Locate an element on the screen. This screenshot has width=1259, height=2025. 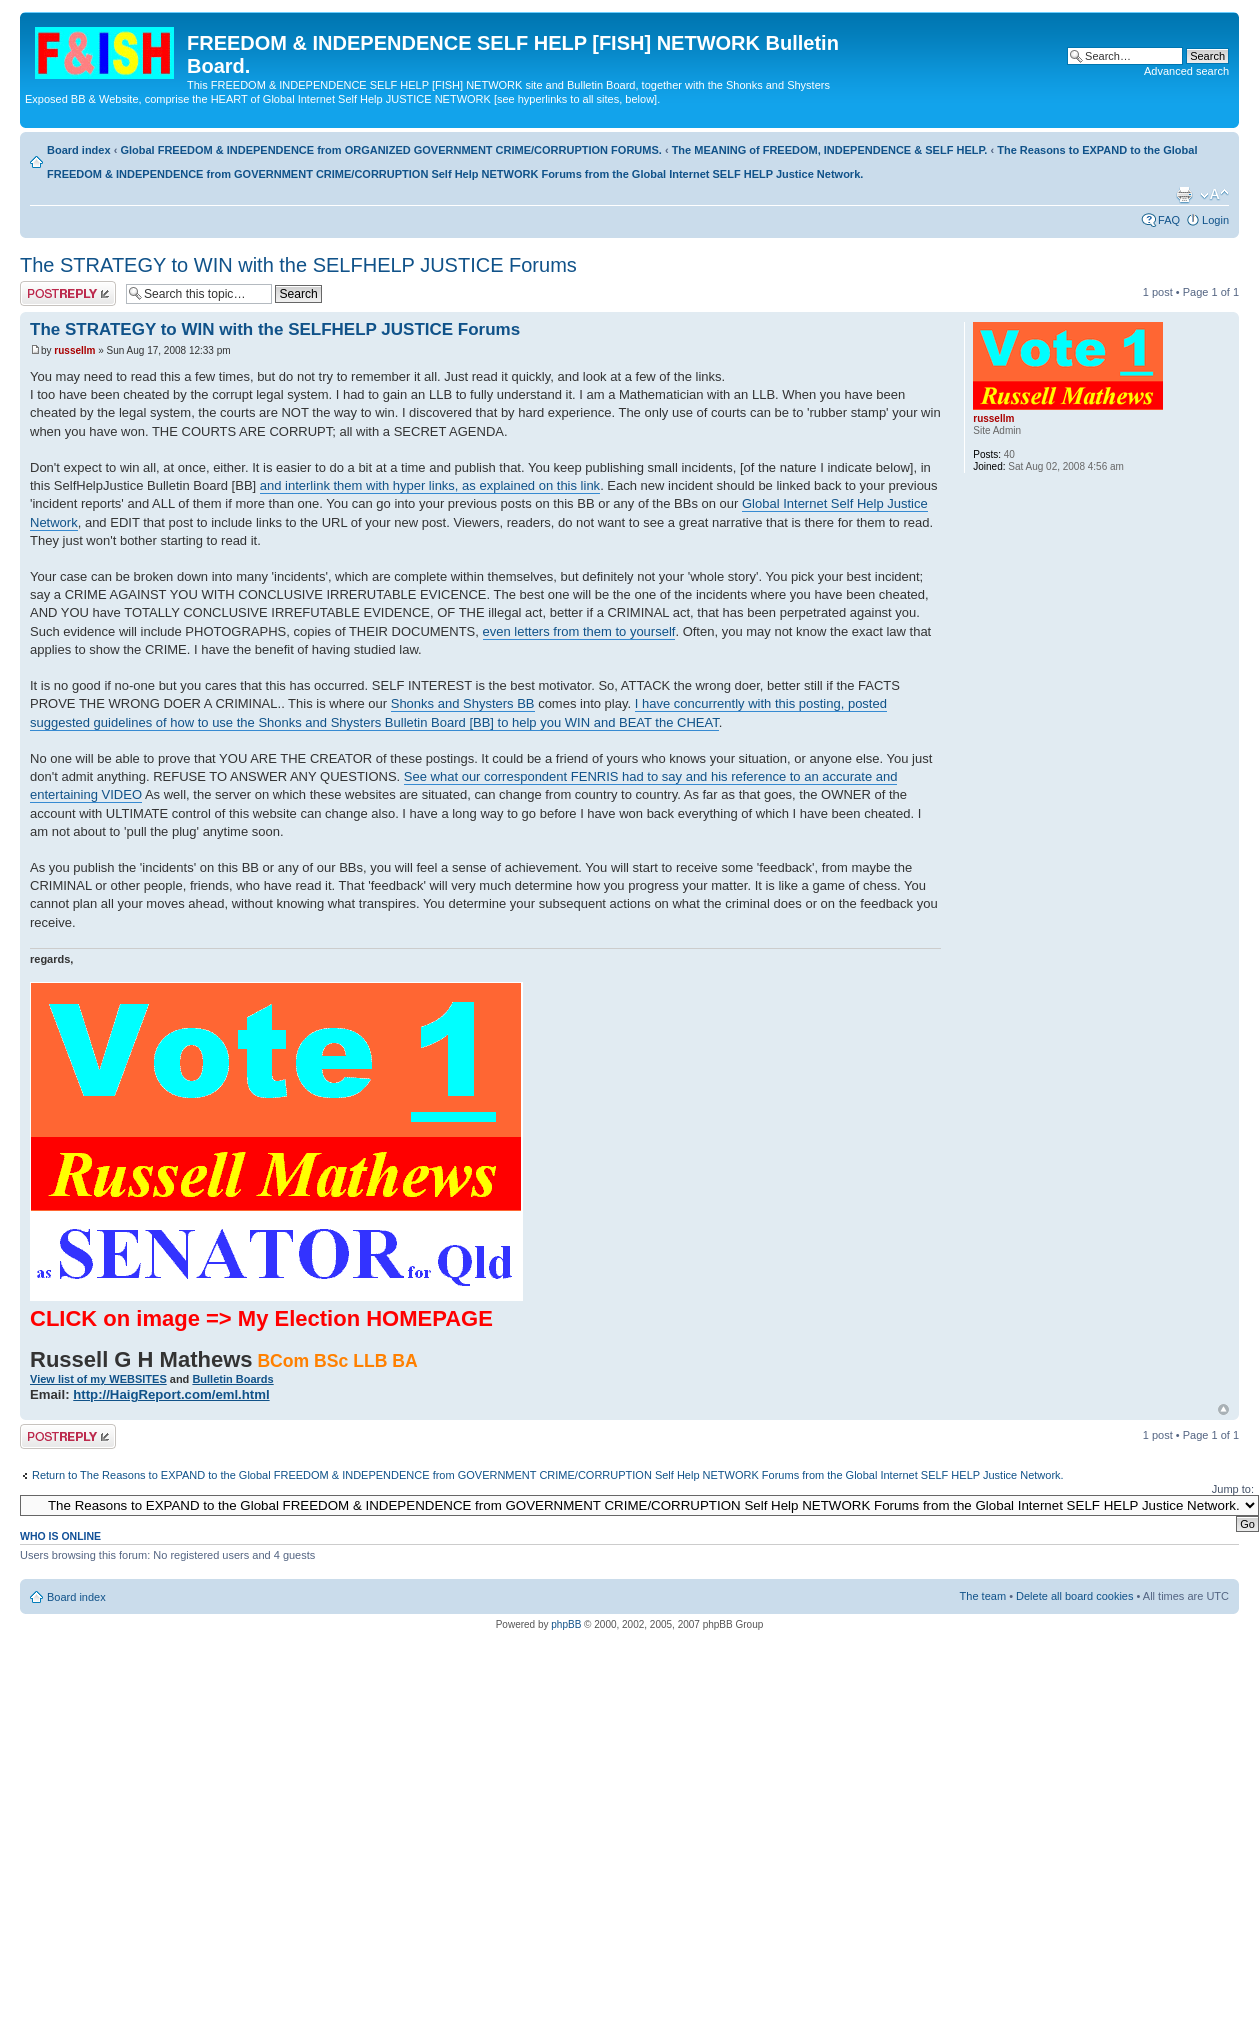
Board index is located at coordinates (79, 150).